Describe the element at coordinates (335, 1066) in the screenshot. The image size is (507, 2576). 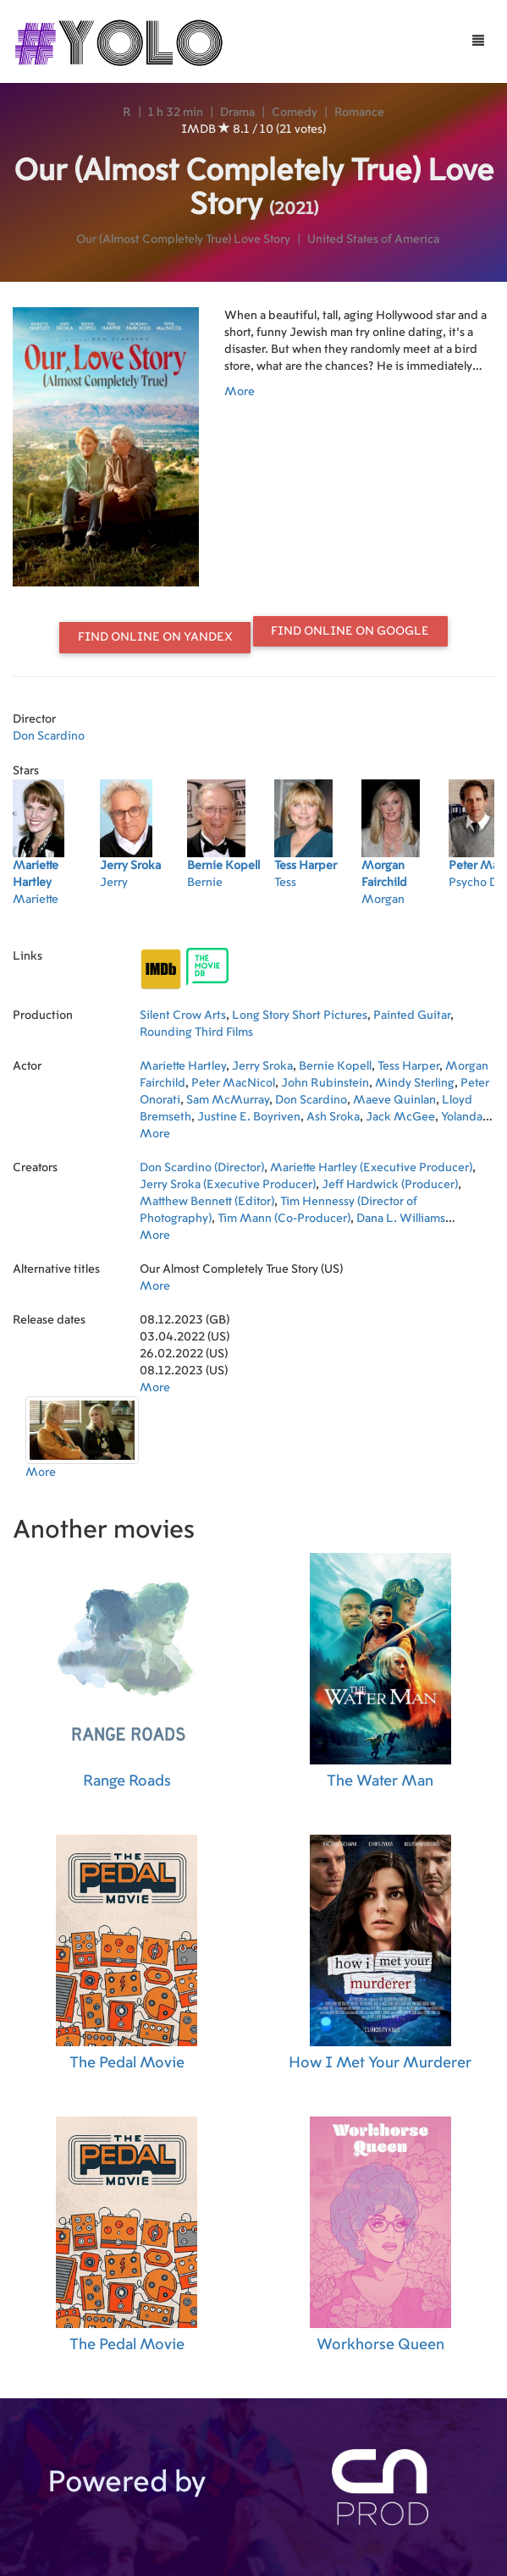
I see `Bernie Kopell` at that location.